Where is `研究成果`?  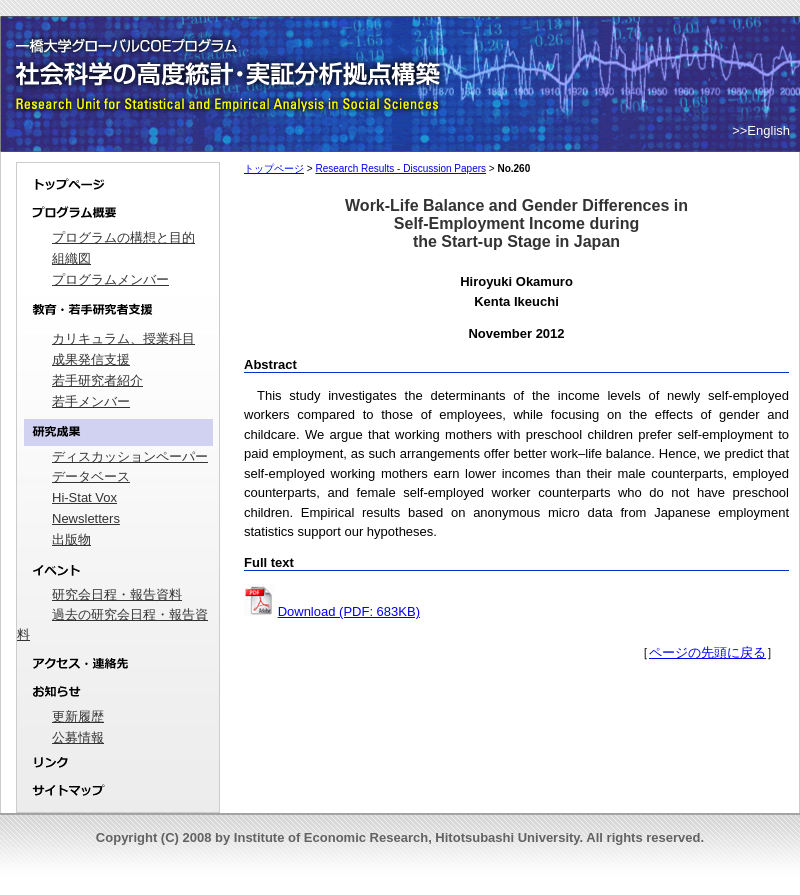
研究成果 is located at coordinates (118, 432).